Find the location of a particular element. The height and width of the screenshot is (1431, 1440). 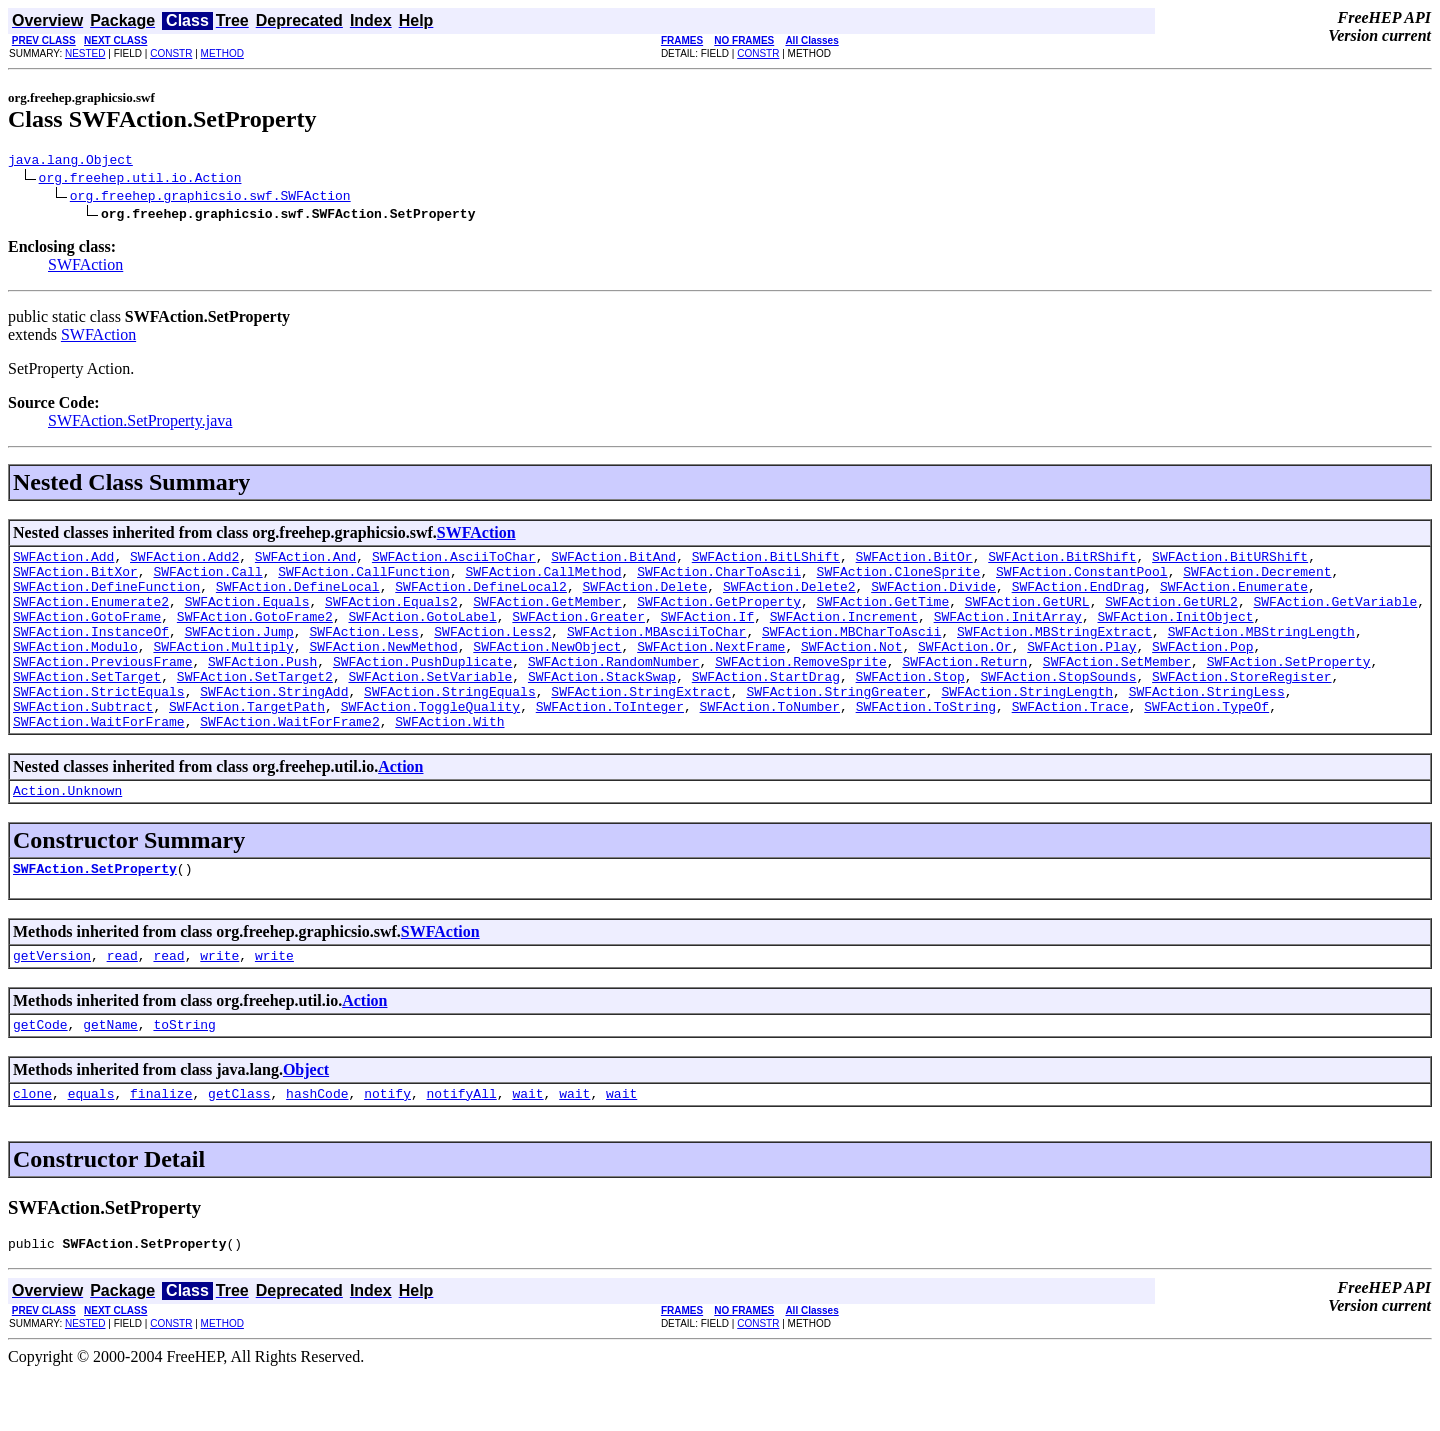

SWFAction.Push is located at coordinates (262, 688).